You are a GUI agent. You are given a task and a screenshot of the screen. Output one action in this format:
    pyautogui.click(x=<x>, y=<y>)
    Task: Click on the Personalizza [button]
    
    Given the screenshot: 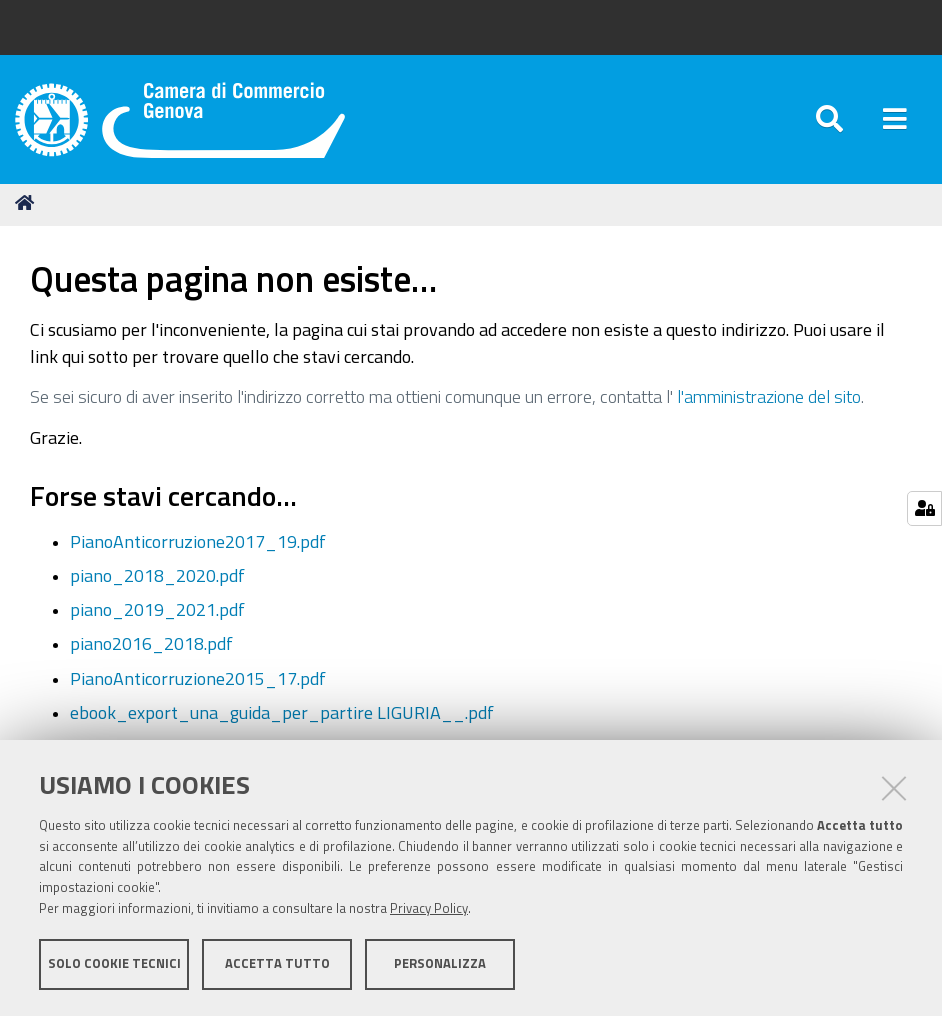 What is the action you would take?
    pyautogui.click(x=440, y=963)
    